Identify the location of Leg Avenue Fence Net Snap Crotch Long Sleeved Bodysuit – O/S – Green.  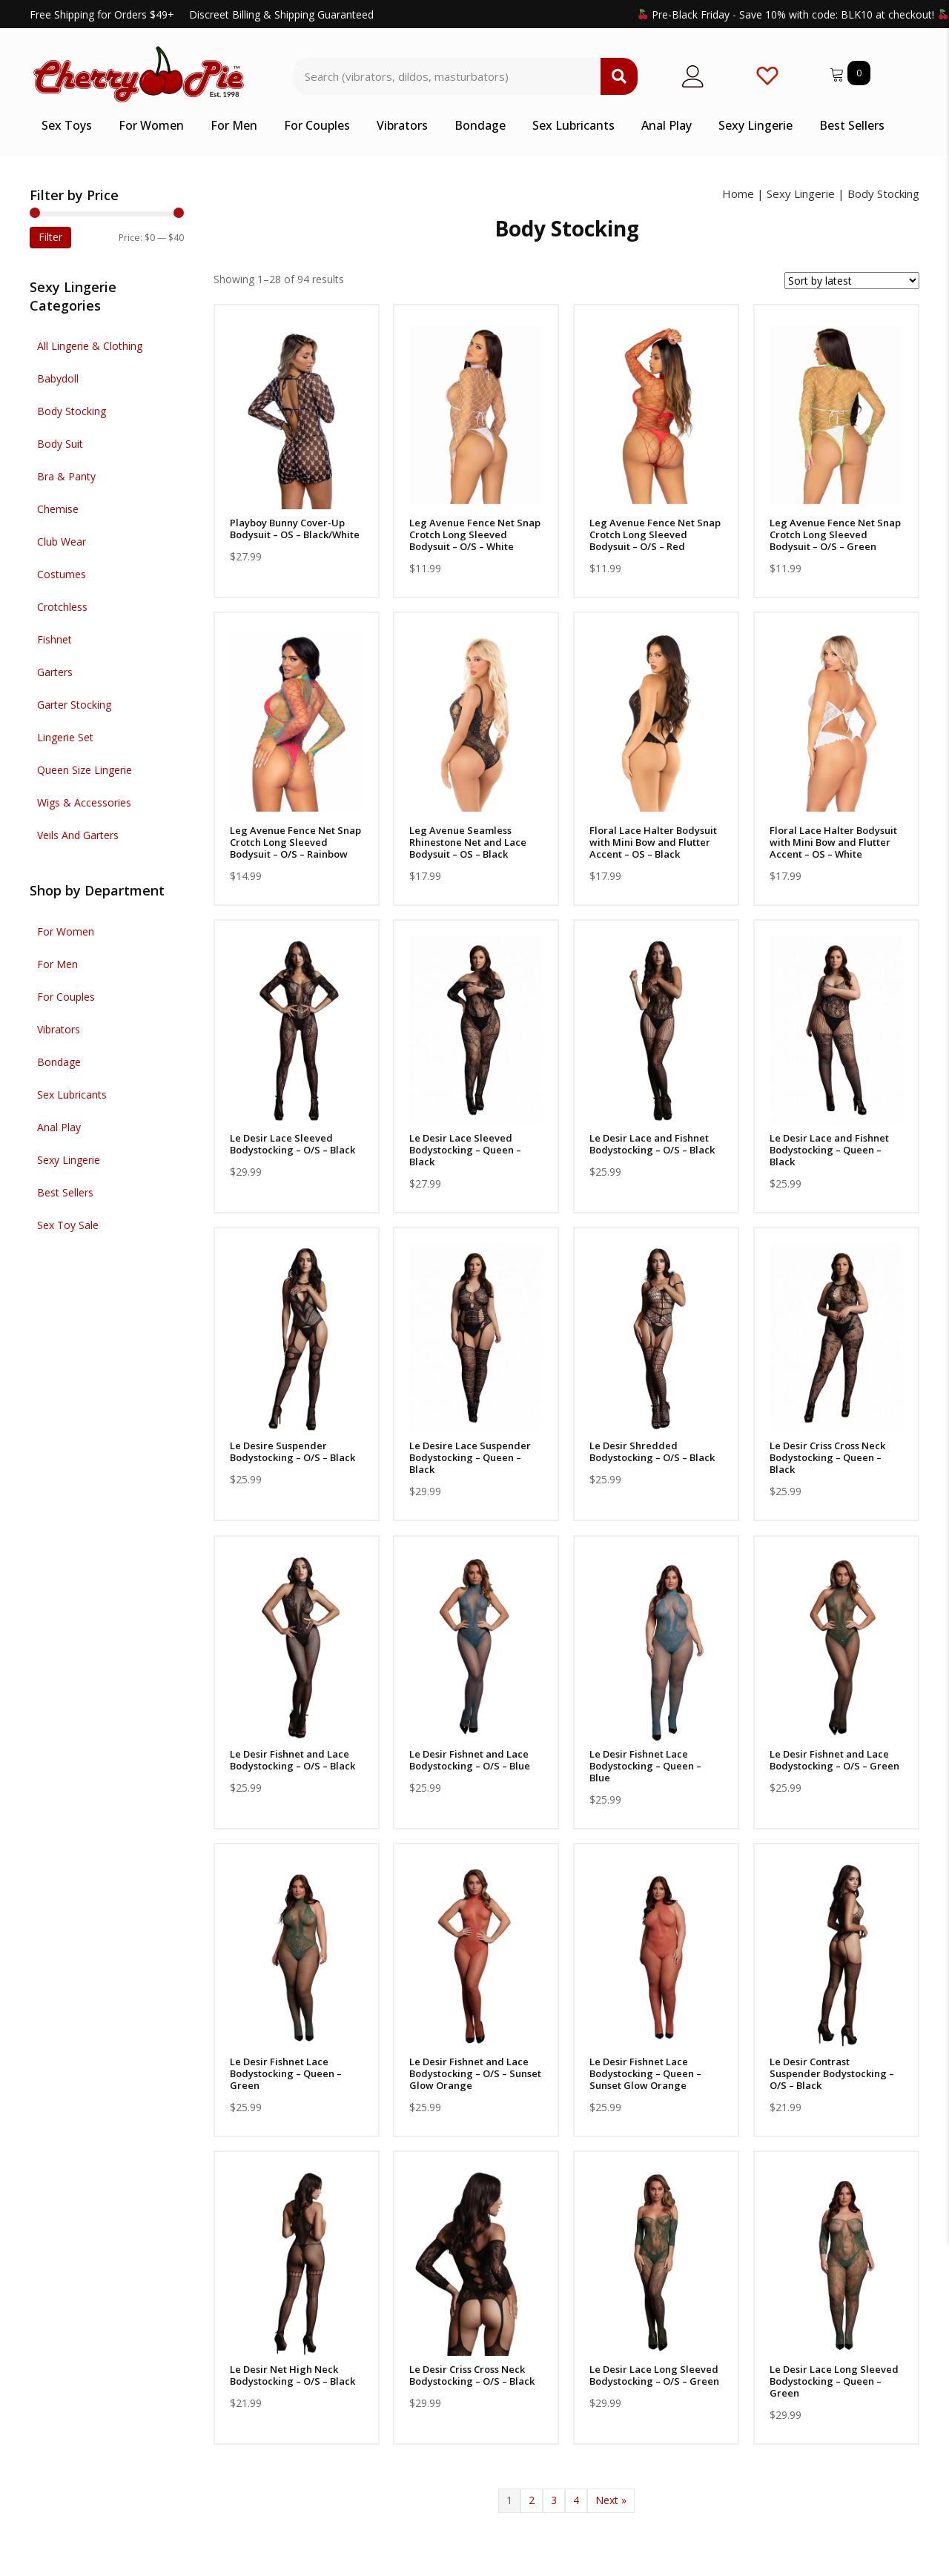
(835, 534).